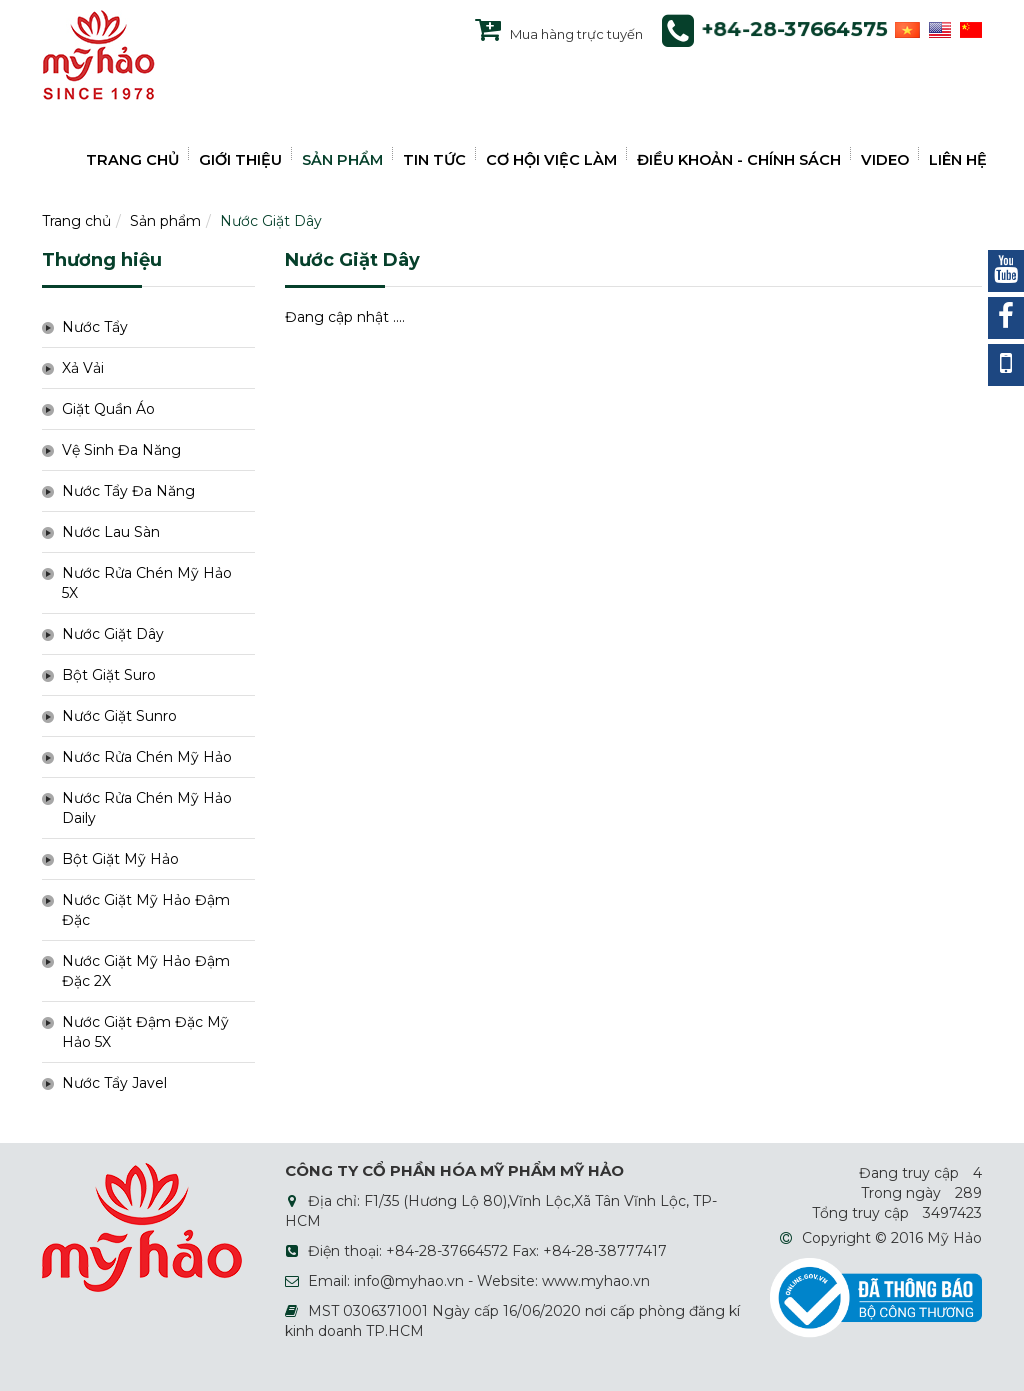 This screenshot has width=1024, height=1391. What do you see at coordinates (146, 971) in the screenshot?
I see `Nước Giặt Mỹ Hảo Đậm Đặc 2X` at bounding box center [146, 971].